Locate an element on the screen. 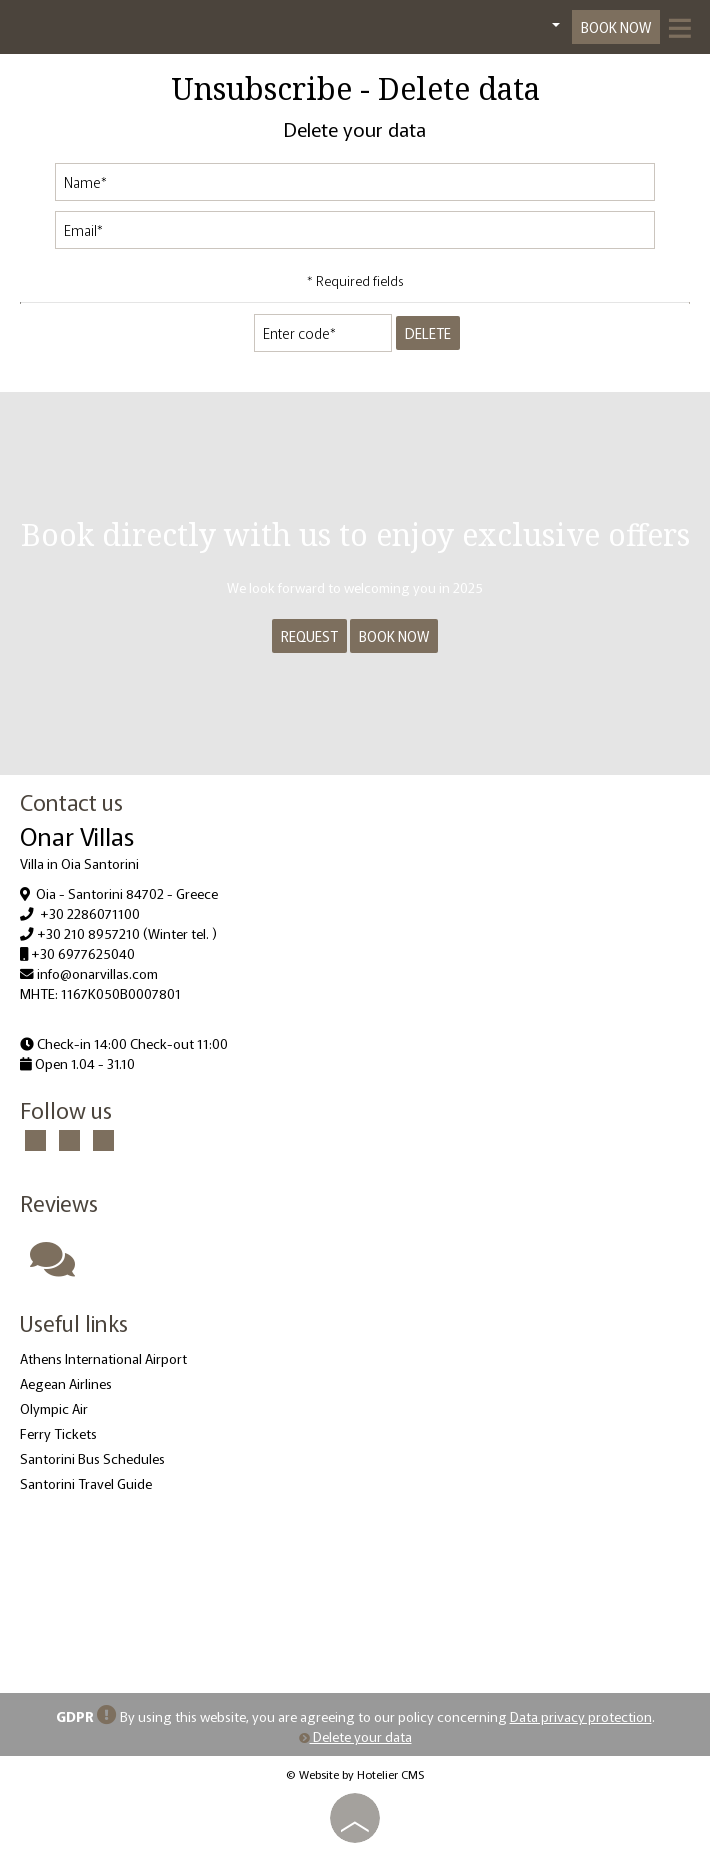  © Website by Hotelier CMS is located at coordinates (355, 1774).